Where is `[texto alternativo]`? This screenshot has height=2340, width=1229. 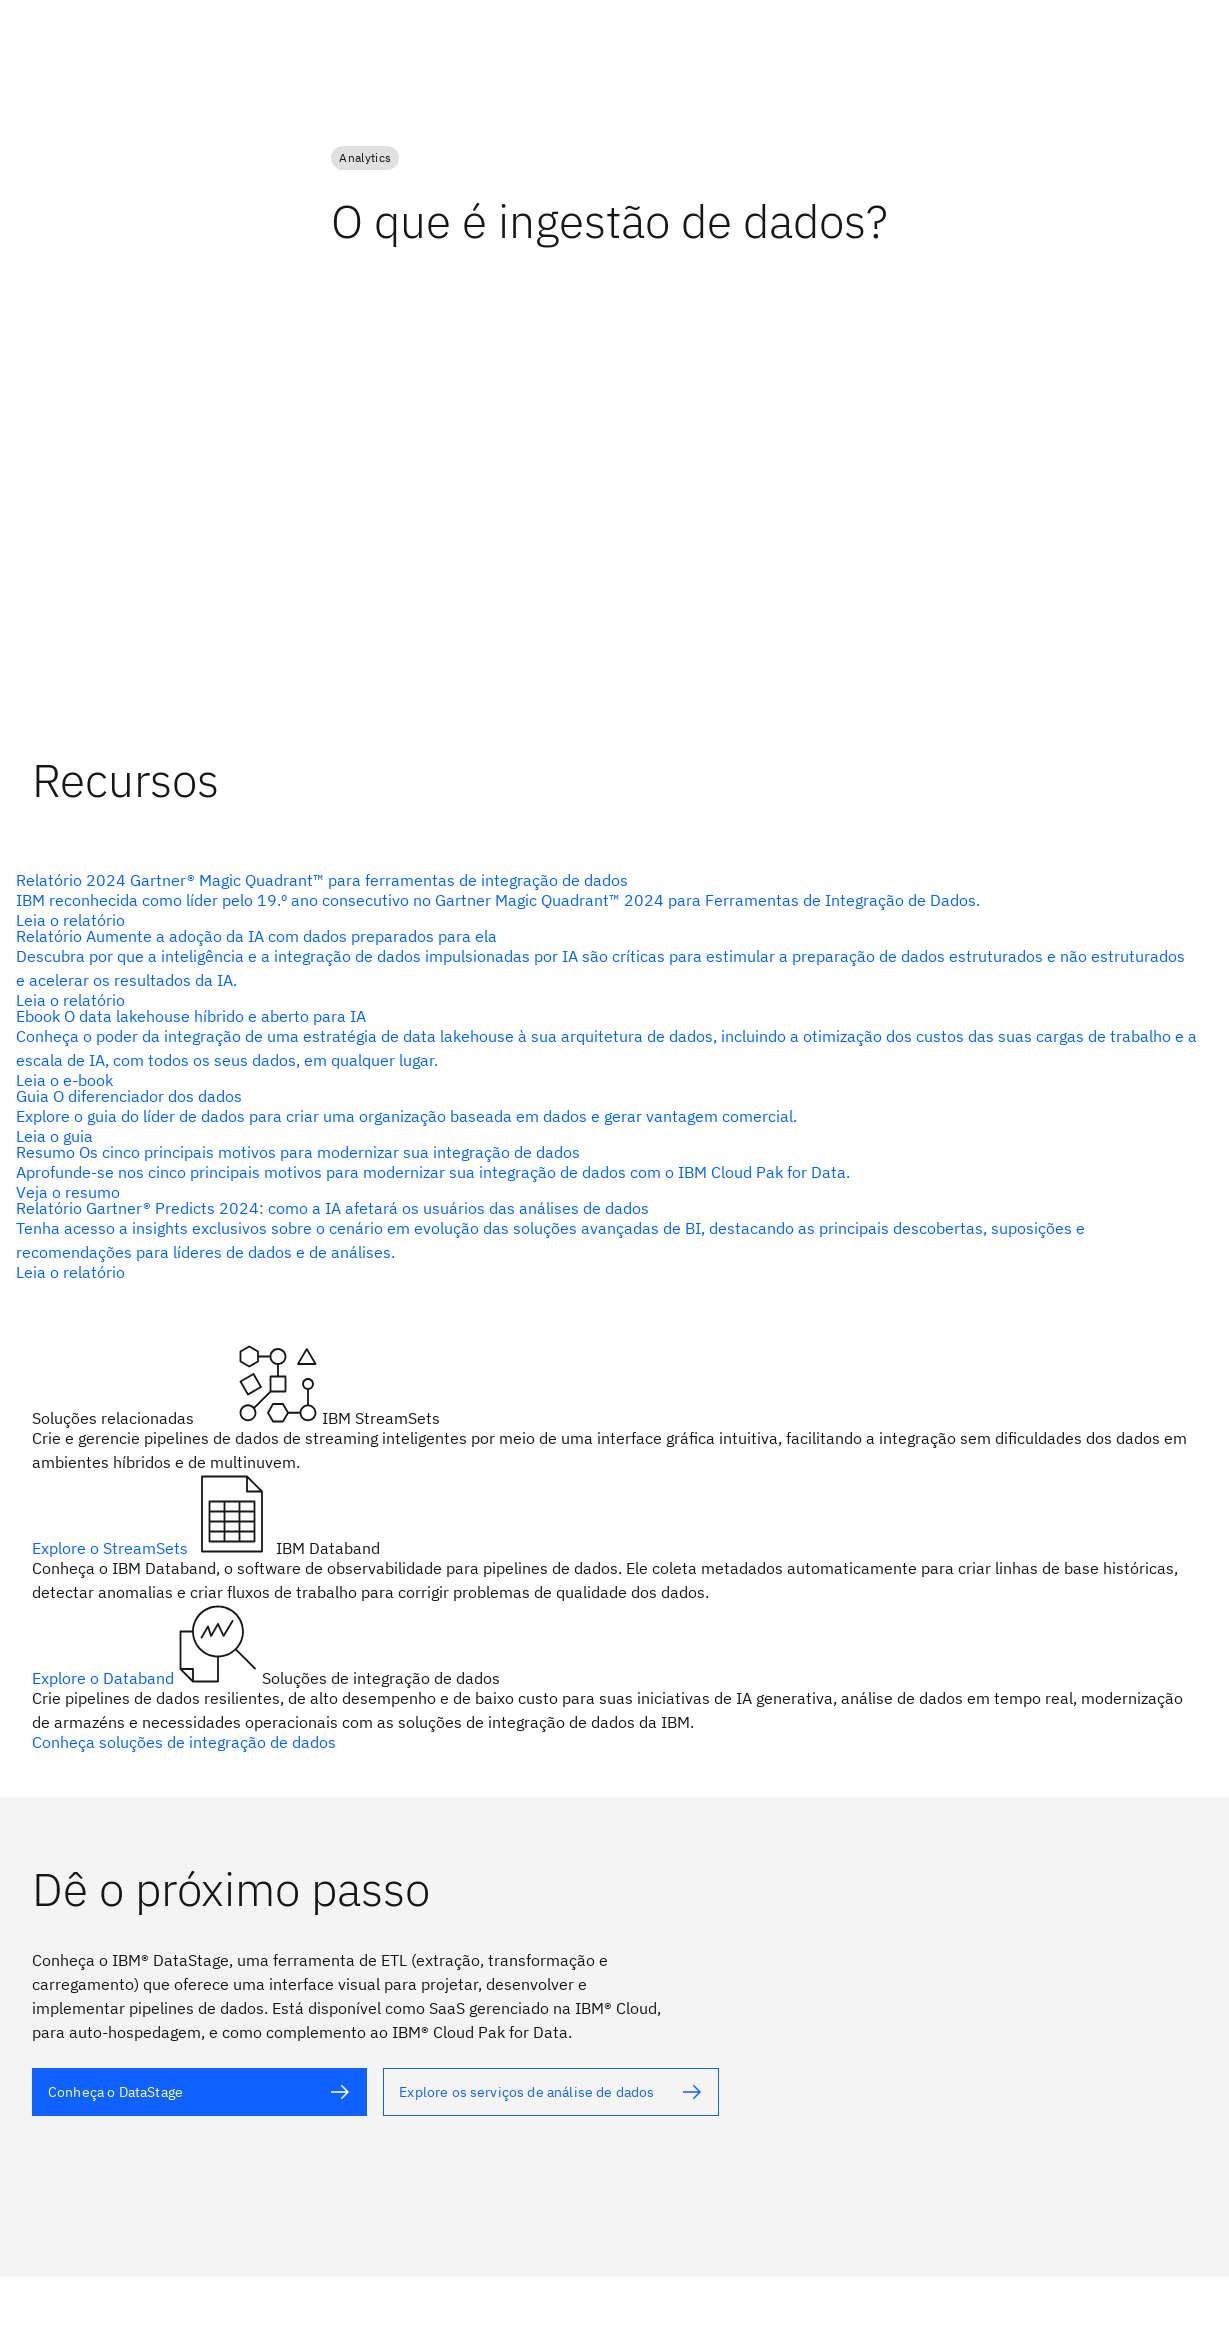 [texto alternativo] is located at coordinates (606, 900).